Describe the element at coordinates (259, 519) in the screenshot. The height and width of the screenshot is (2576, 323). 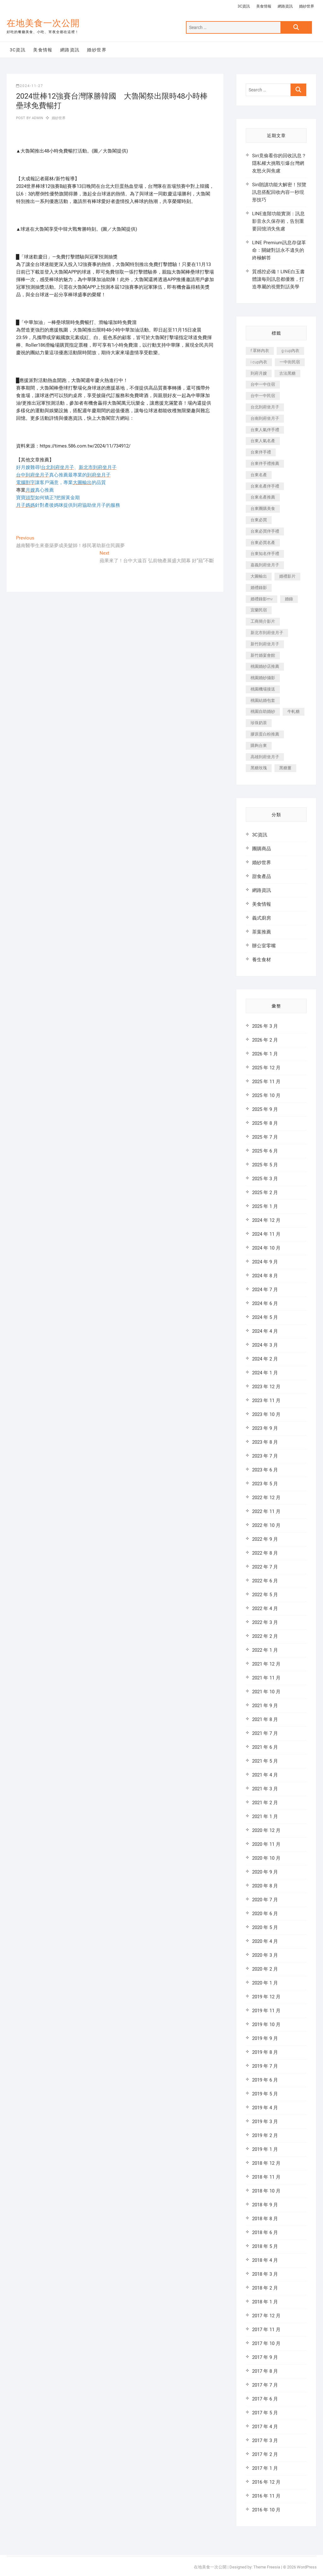
I see `台東必買 [台東必買 (481 個項目)]` at that location.